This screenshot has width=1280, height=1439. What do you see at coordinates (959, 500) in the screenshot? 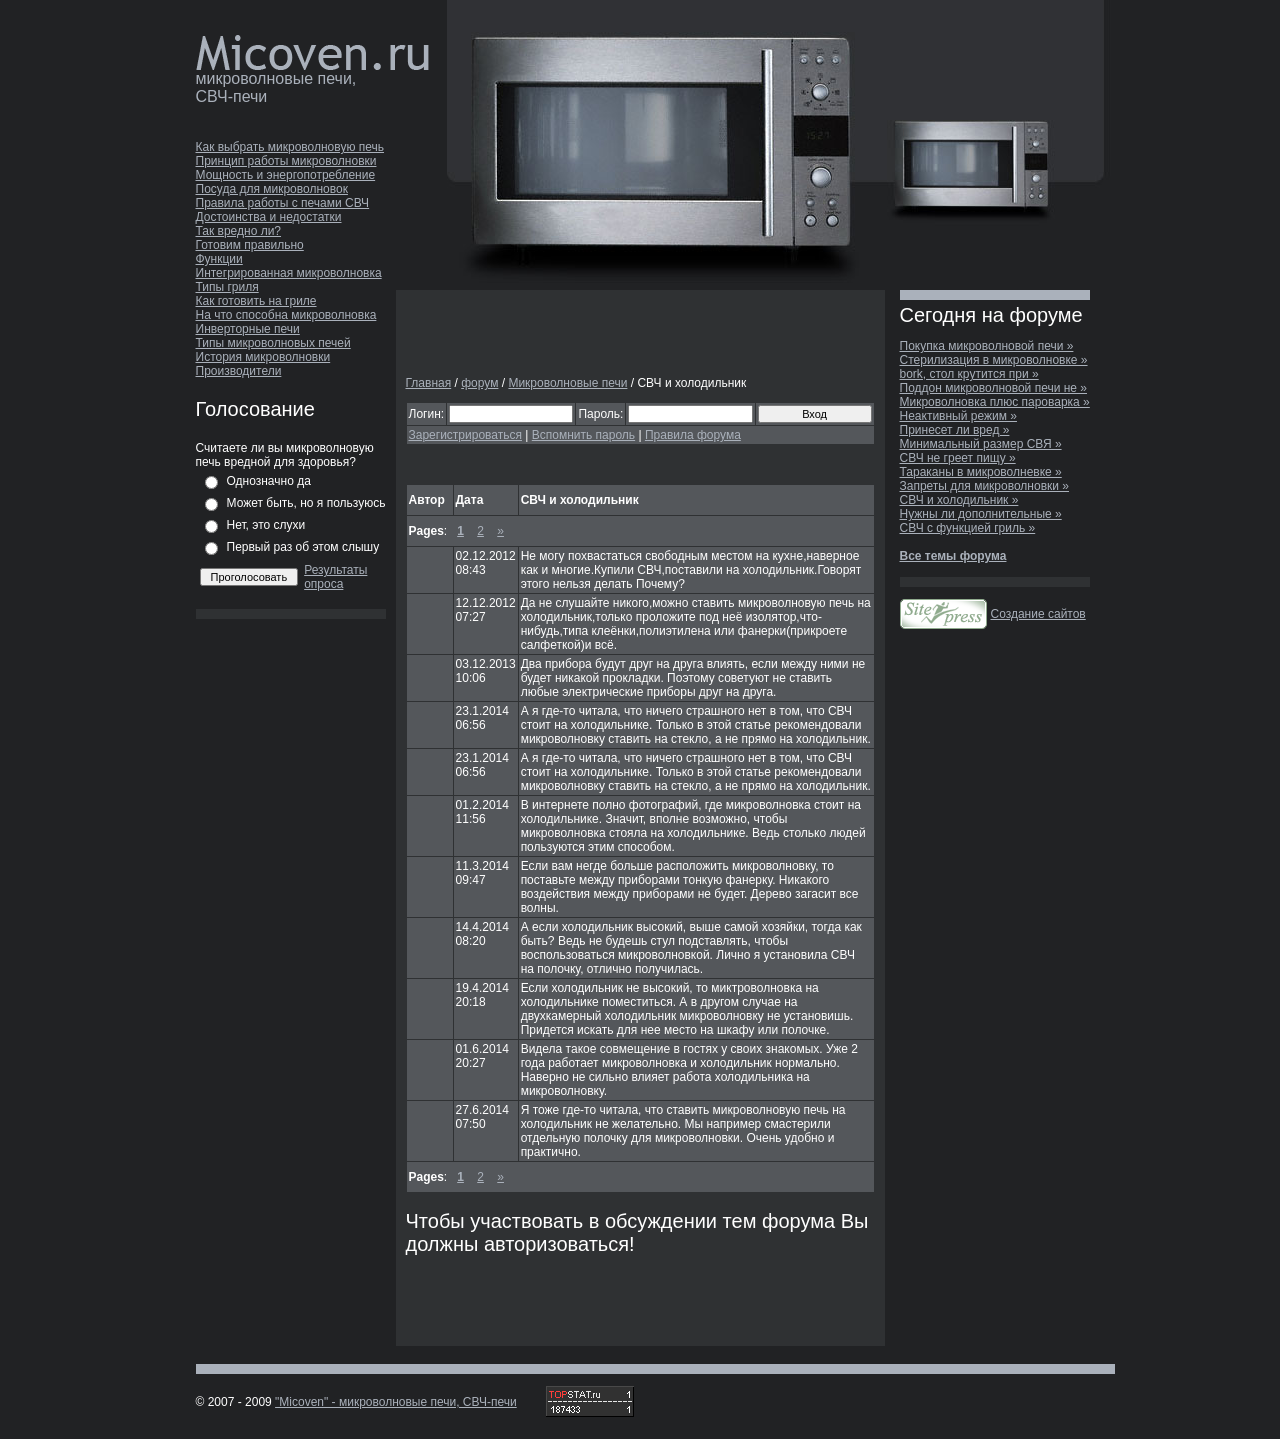
I see `СВЧ и холодильник »` at bounding box center [959, 500].